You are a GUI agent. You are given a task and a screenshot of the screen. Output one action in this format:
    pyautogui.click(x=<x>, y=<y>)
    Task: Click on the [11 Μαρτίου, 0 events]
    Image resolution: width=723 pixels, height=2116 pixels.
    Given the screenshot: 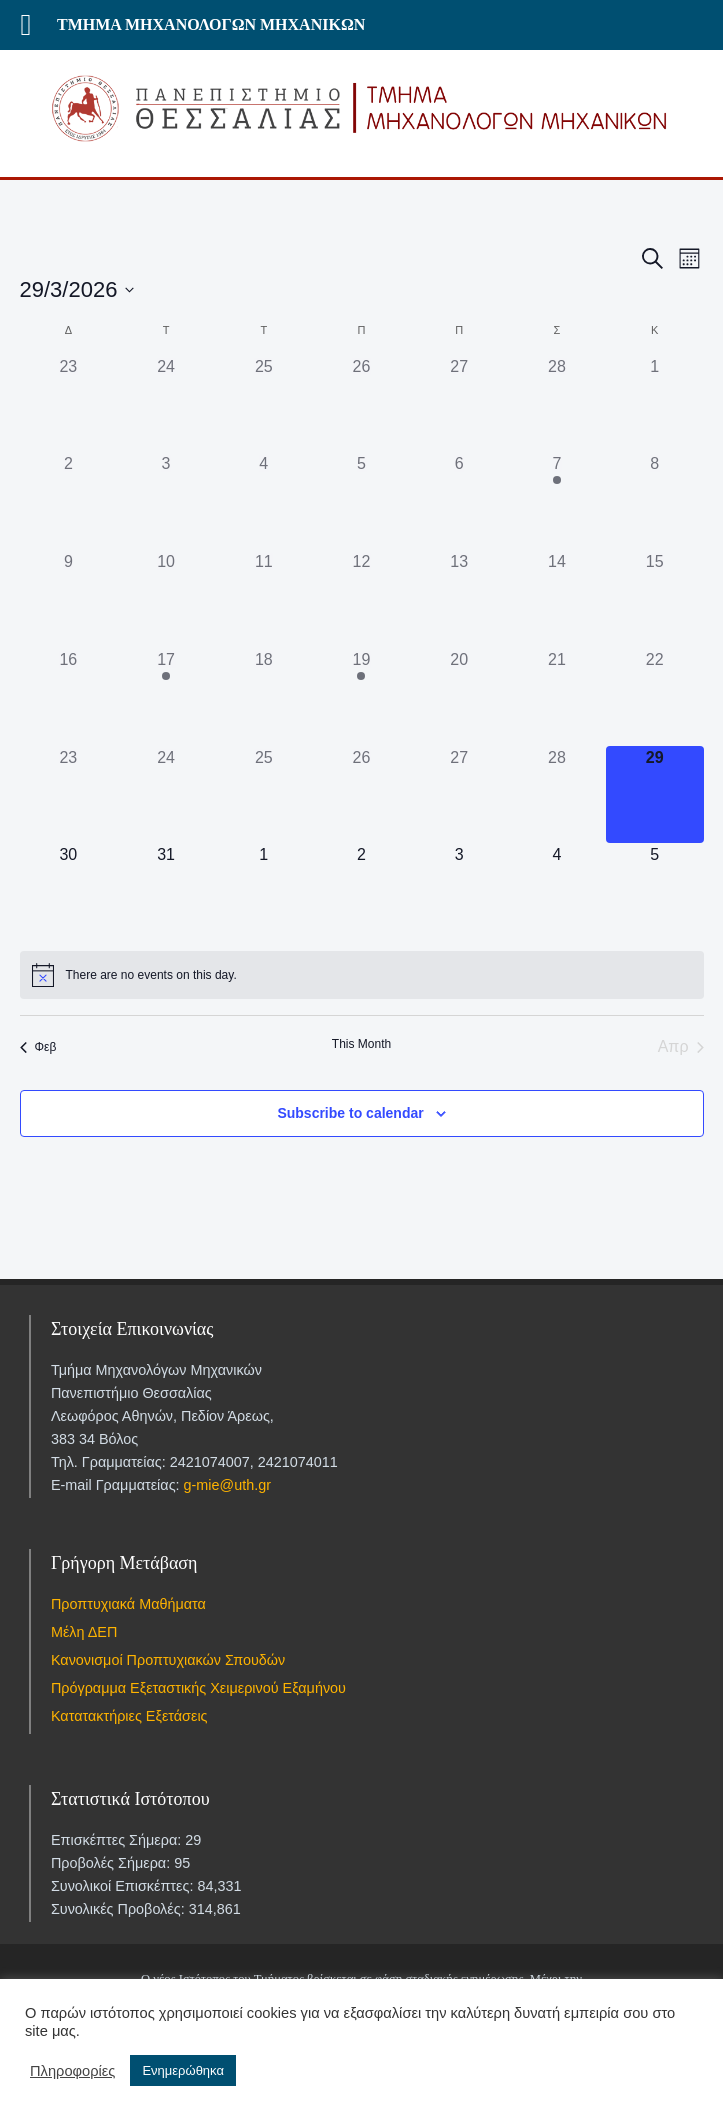 What is the action you would take?
    pyautogui.click(x=264, y=599)
    